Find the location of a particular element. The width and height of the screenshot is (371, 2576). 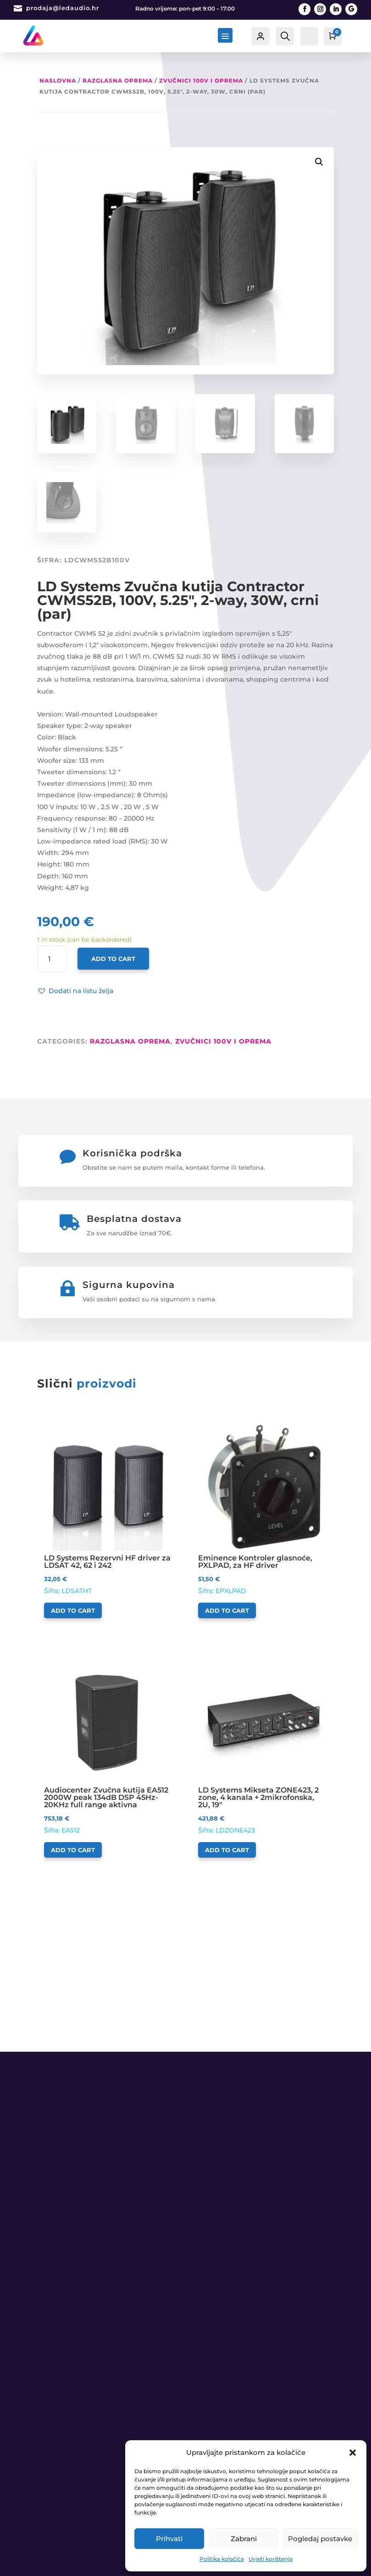

[Product quantity] is located at coordinates (52, 958).